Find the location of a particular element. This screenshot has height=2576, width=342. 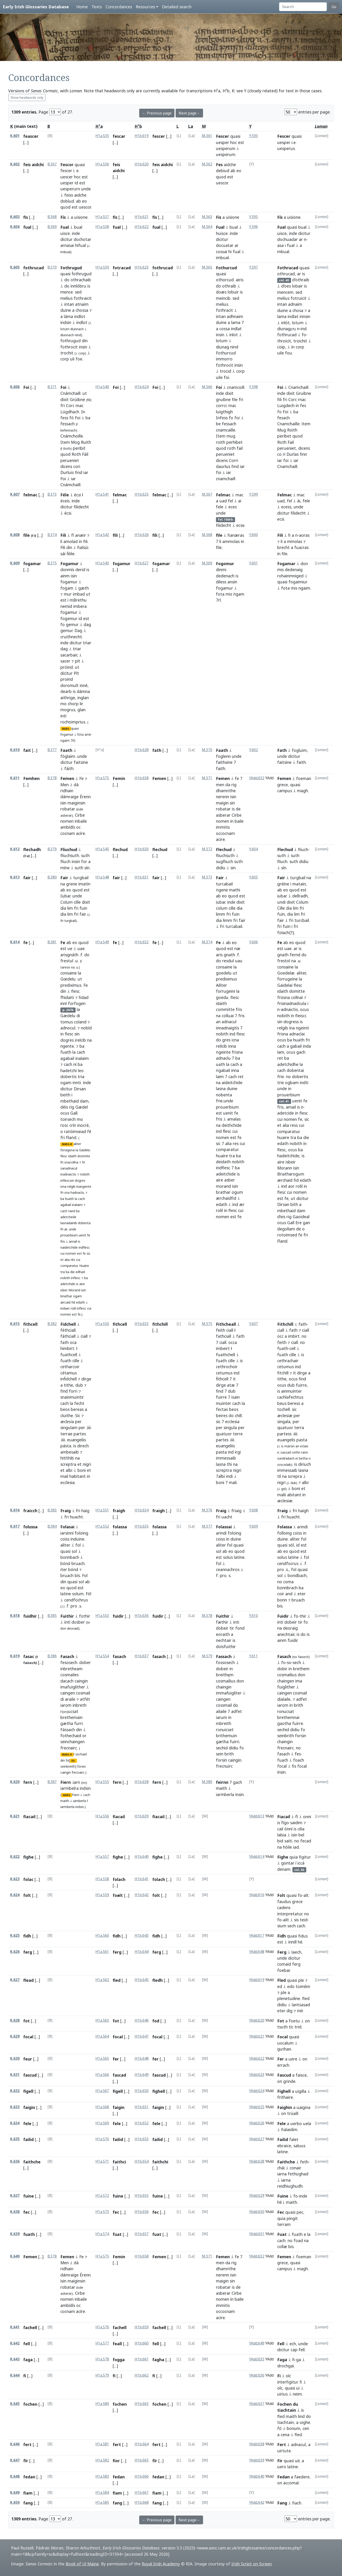

bruach is located at coordinates (78, 1563).